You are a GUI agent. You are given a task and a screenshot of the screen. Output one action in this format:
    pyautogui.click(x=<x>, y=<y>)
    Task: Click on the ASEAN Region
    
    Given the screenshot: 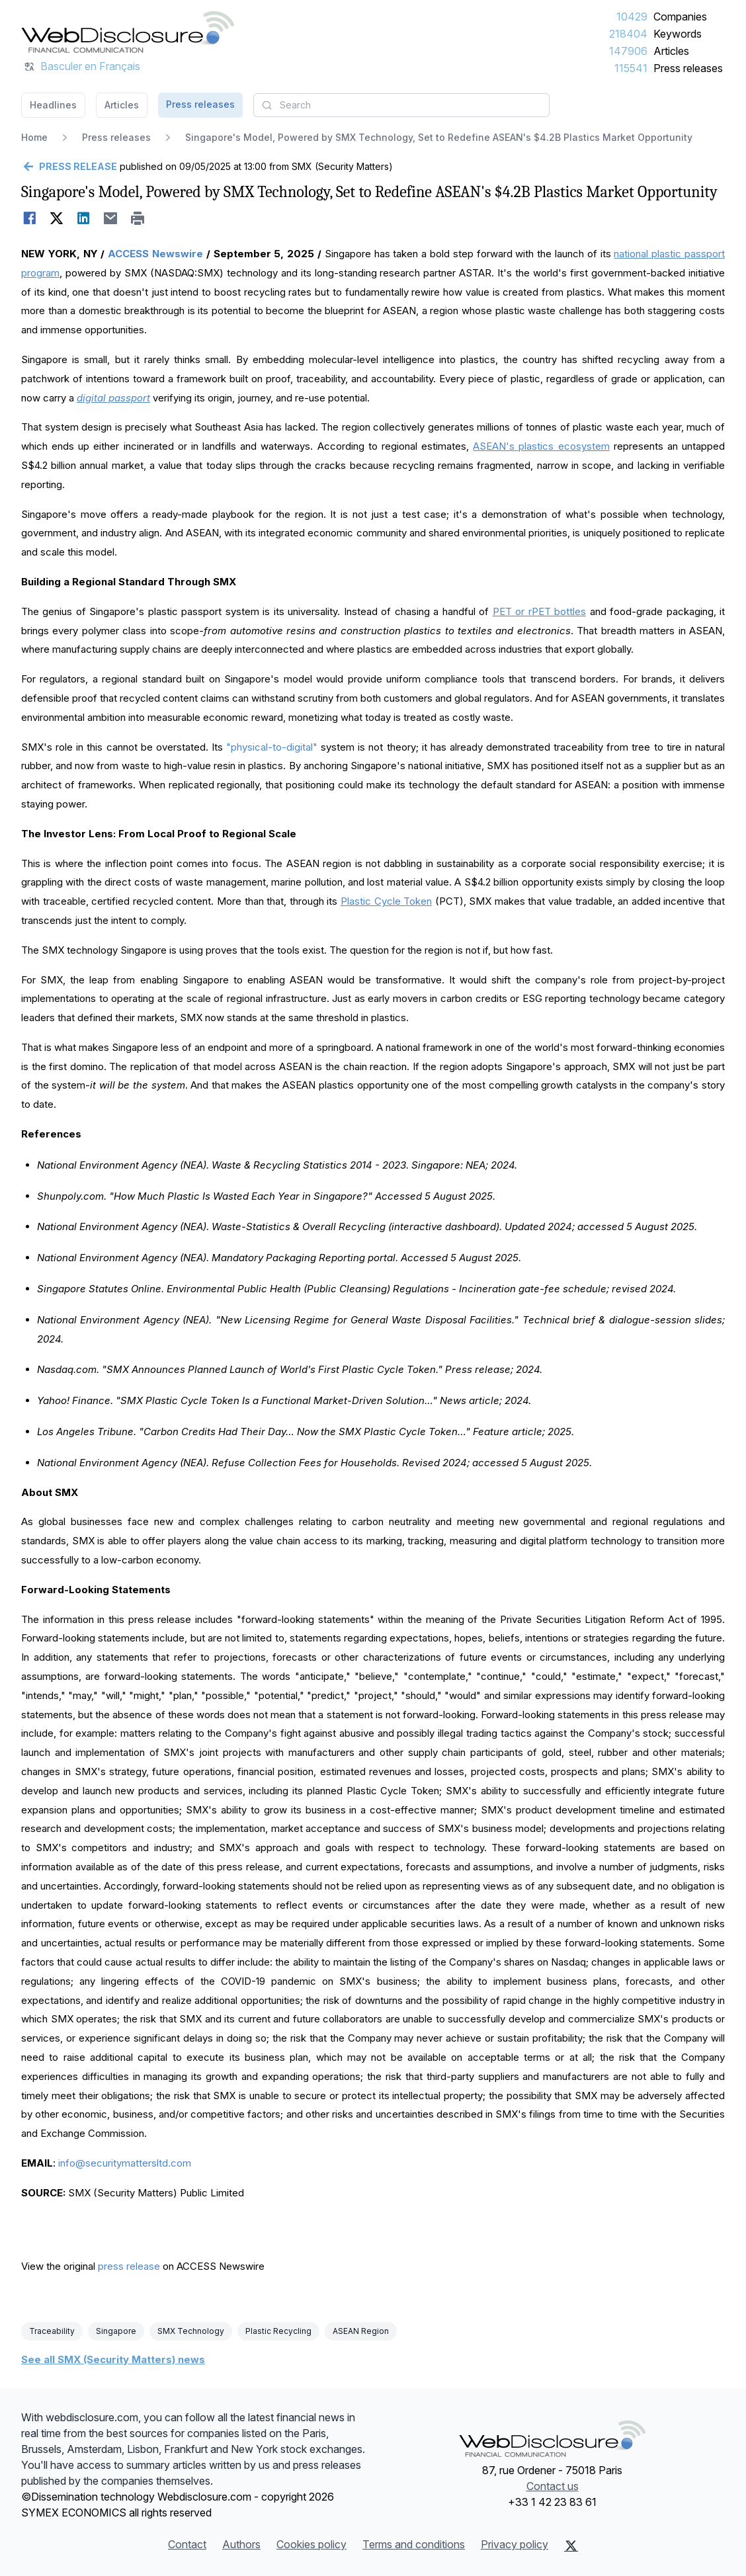 What is the action you would take?
    pyautogui.click(x=361, y=2331)
    